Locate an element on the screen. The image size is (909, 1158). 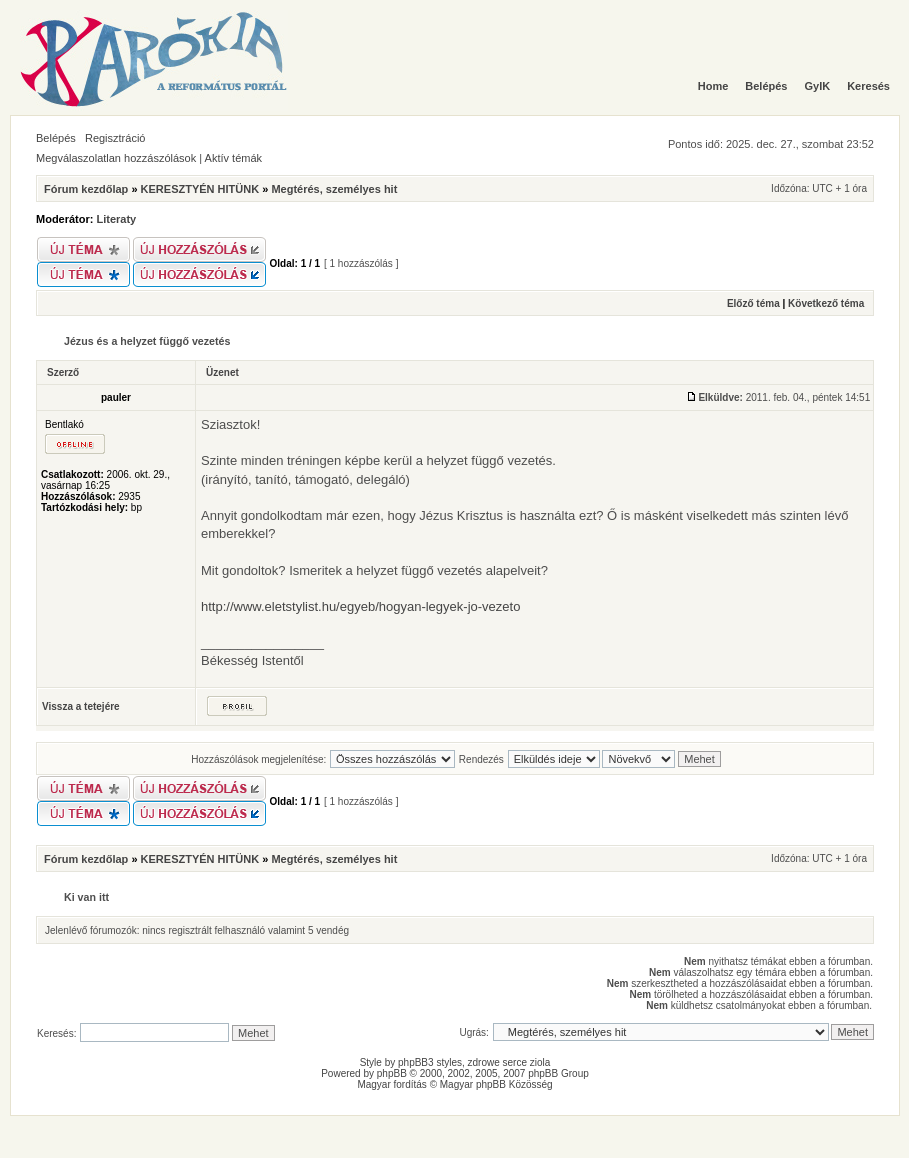
Regisztráció is located at coordinates (115, 138).